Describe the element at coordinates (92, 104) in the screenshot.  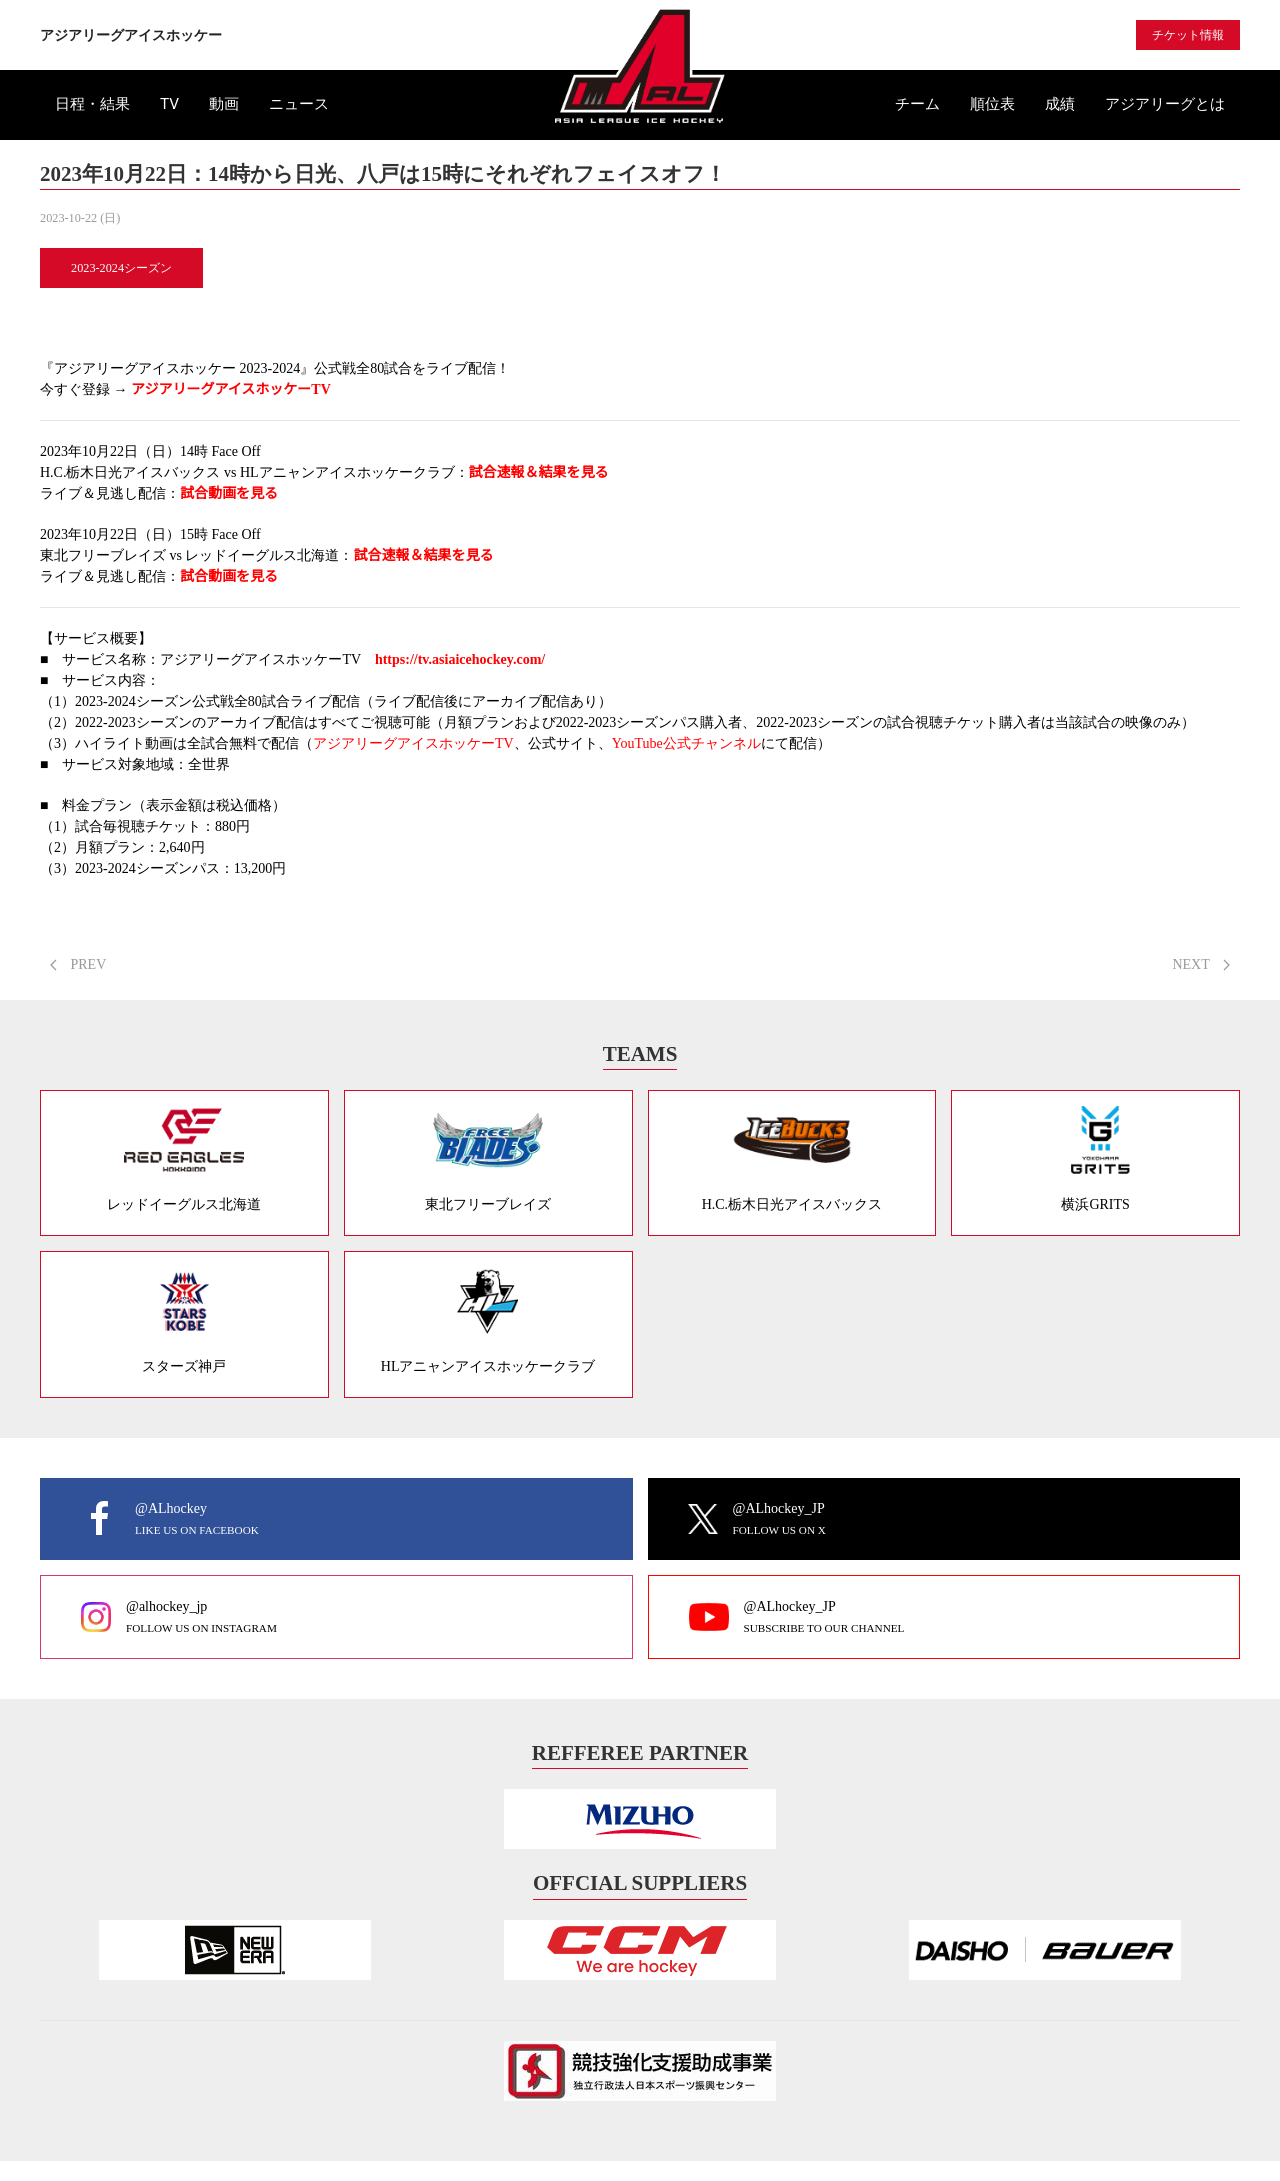
I see `日程・結果` at that location.